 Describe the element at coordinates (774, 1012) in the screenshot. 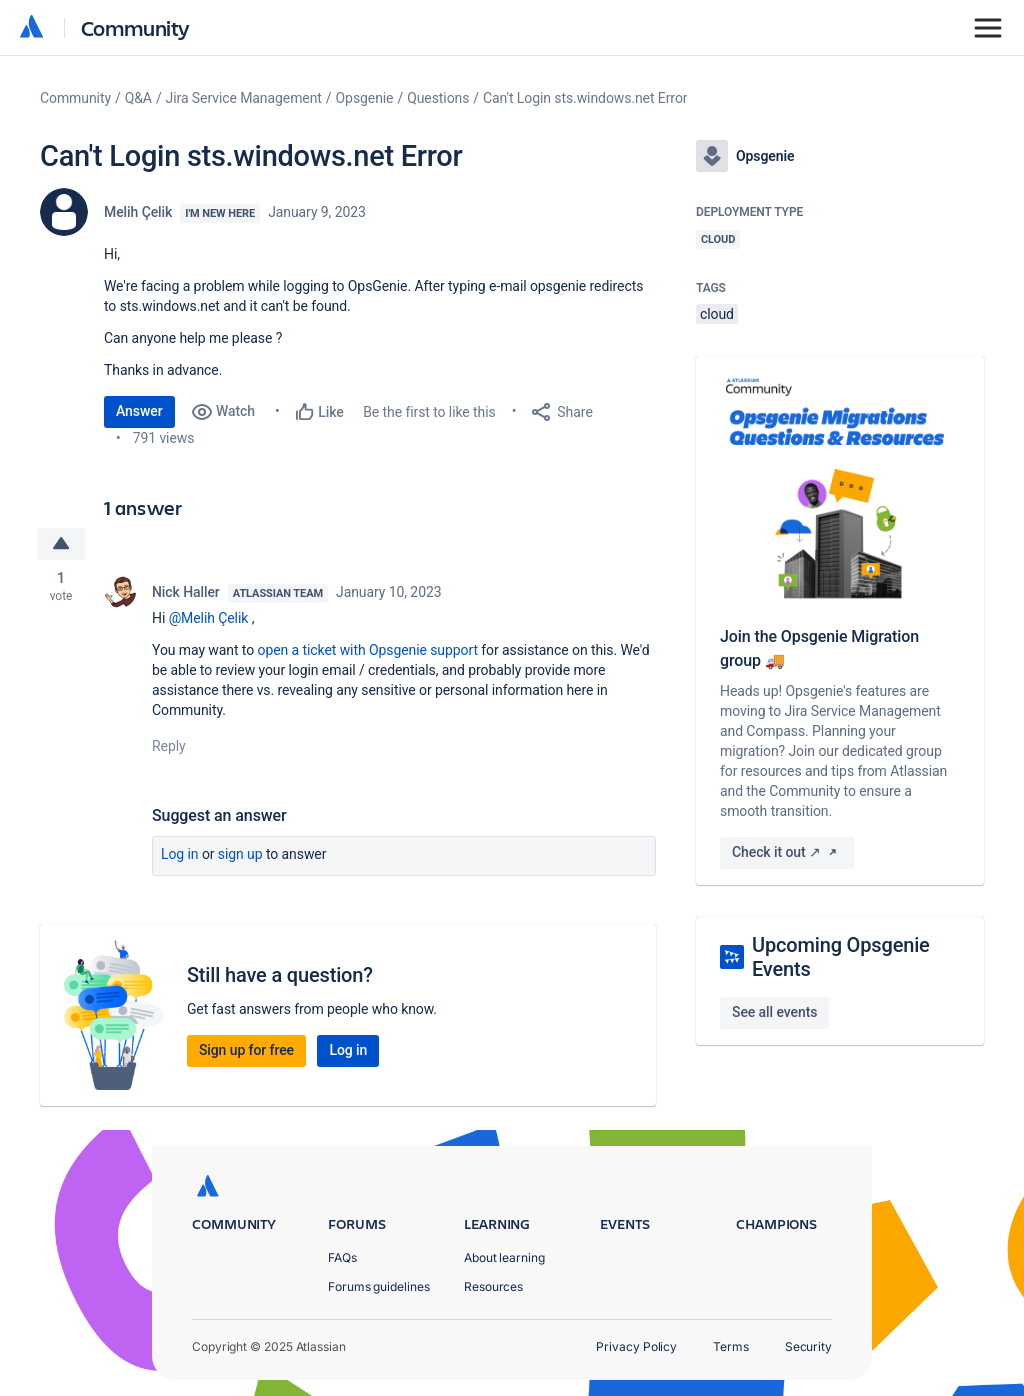

I see `See all events` at that location.